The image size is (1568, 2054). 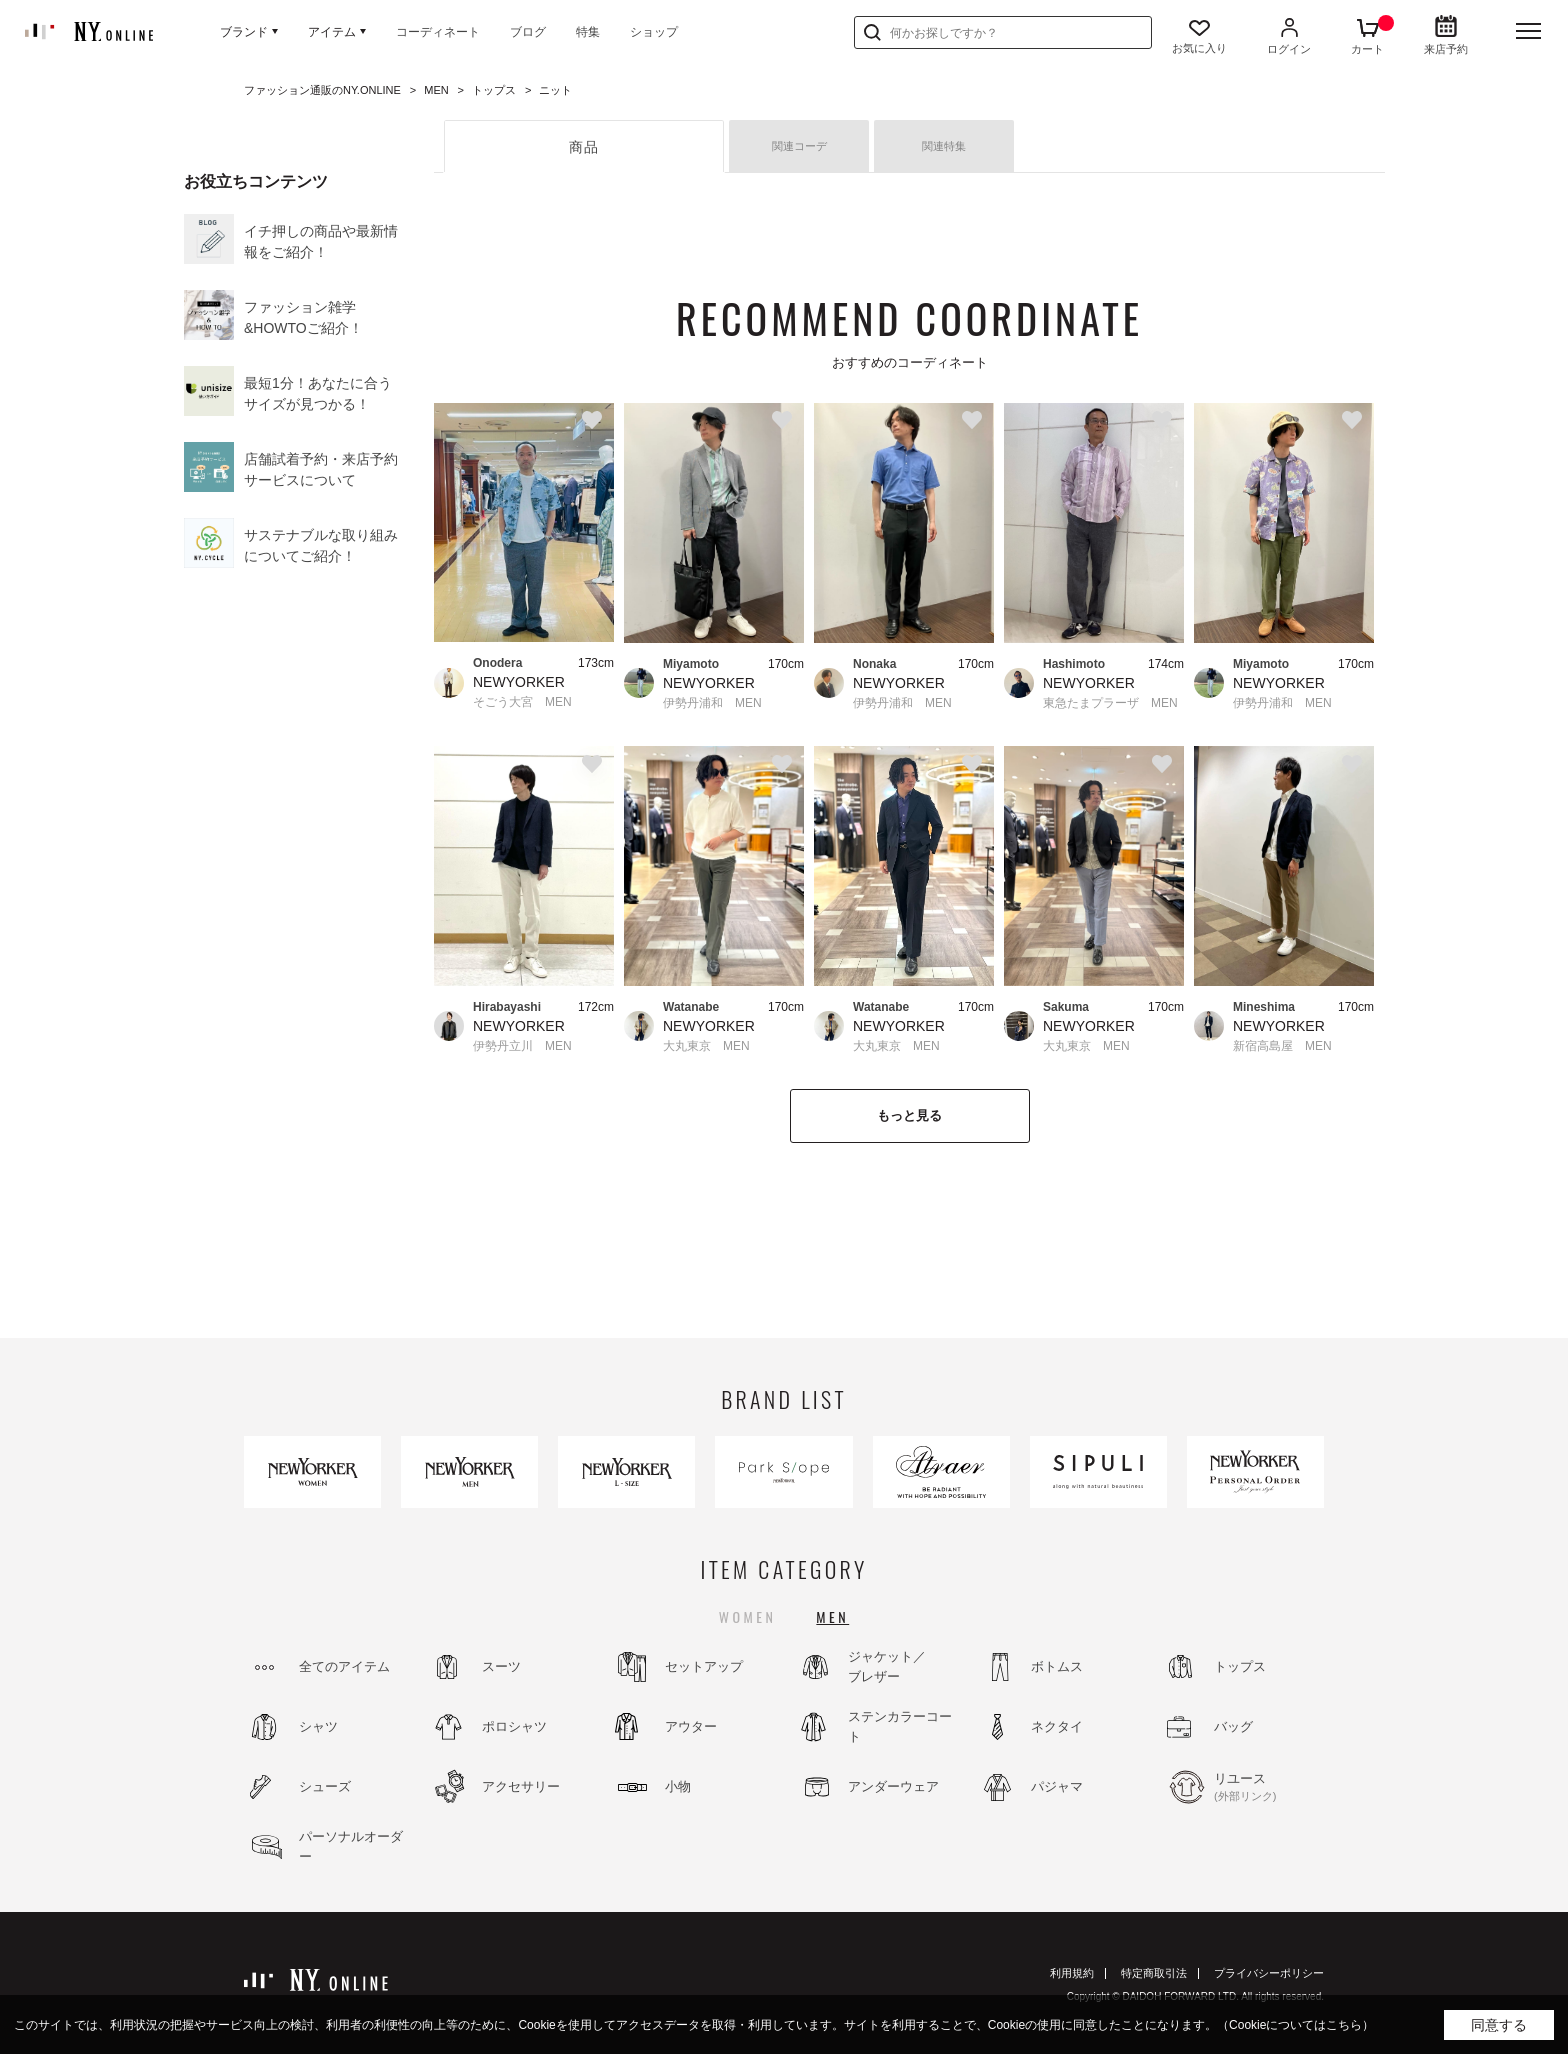 What do you see at coordinates (678, 1786) in the screenshot?
I see `小物` at bounding box center [678, 1786].